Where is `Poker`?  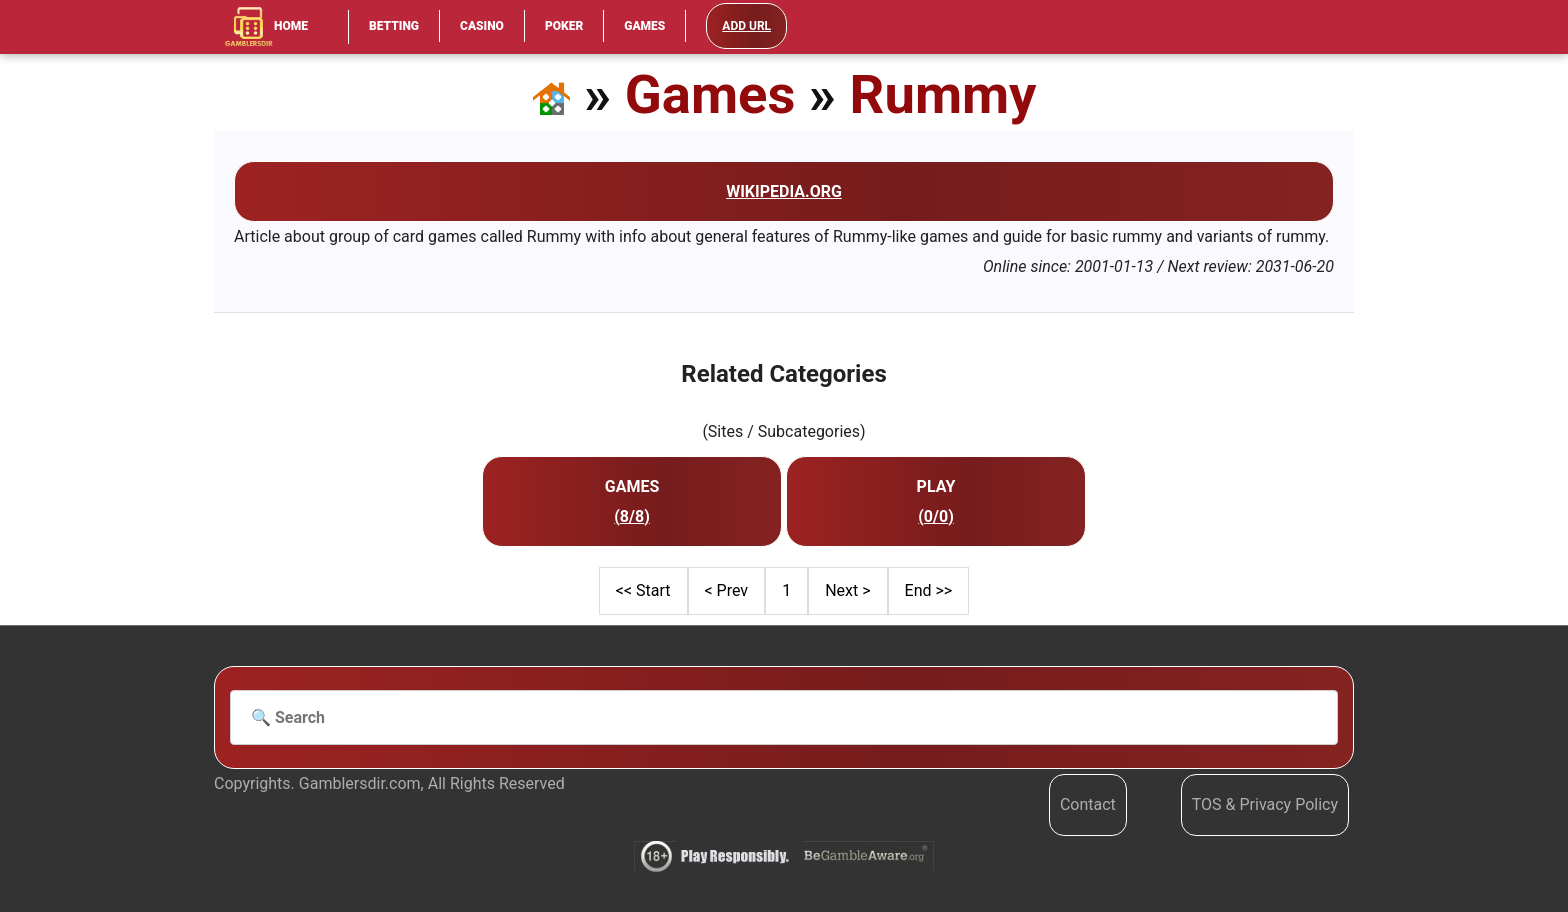
Poker is located at coordinates (564, 26).